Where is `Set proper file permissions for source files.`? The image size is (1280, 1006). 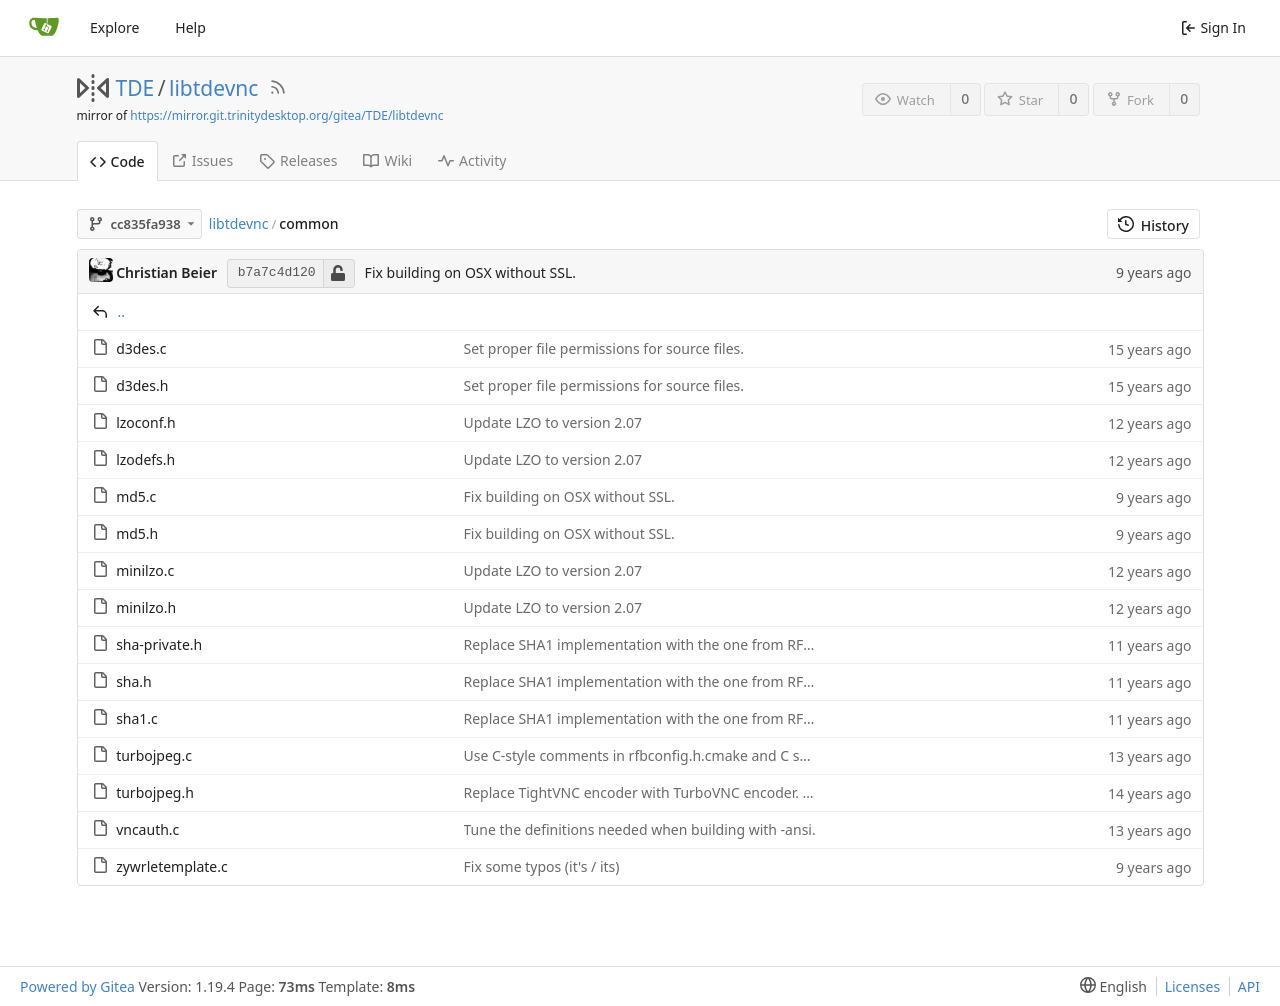
Set proper file permissions for source files. is located at coordinates (604, 348).